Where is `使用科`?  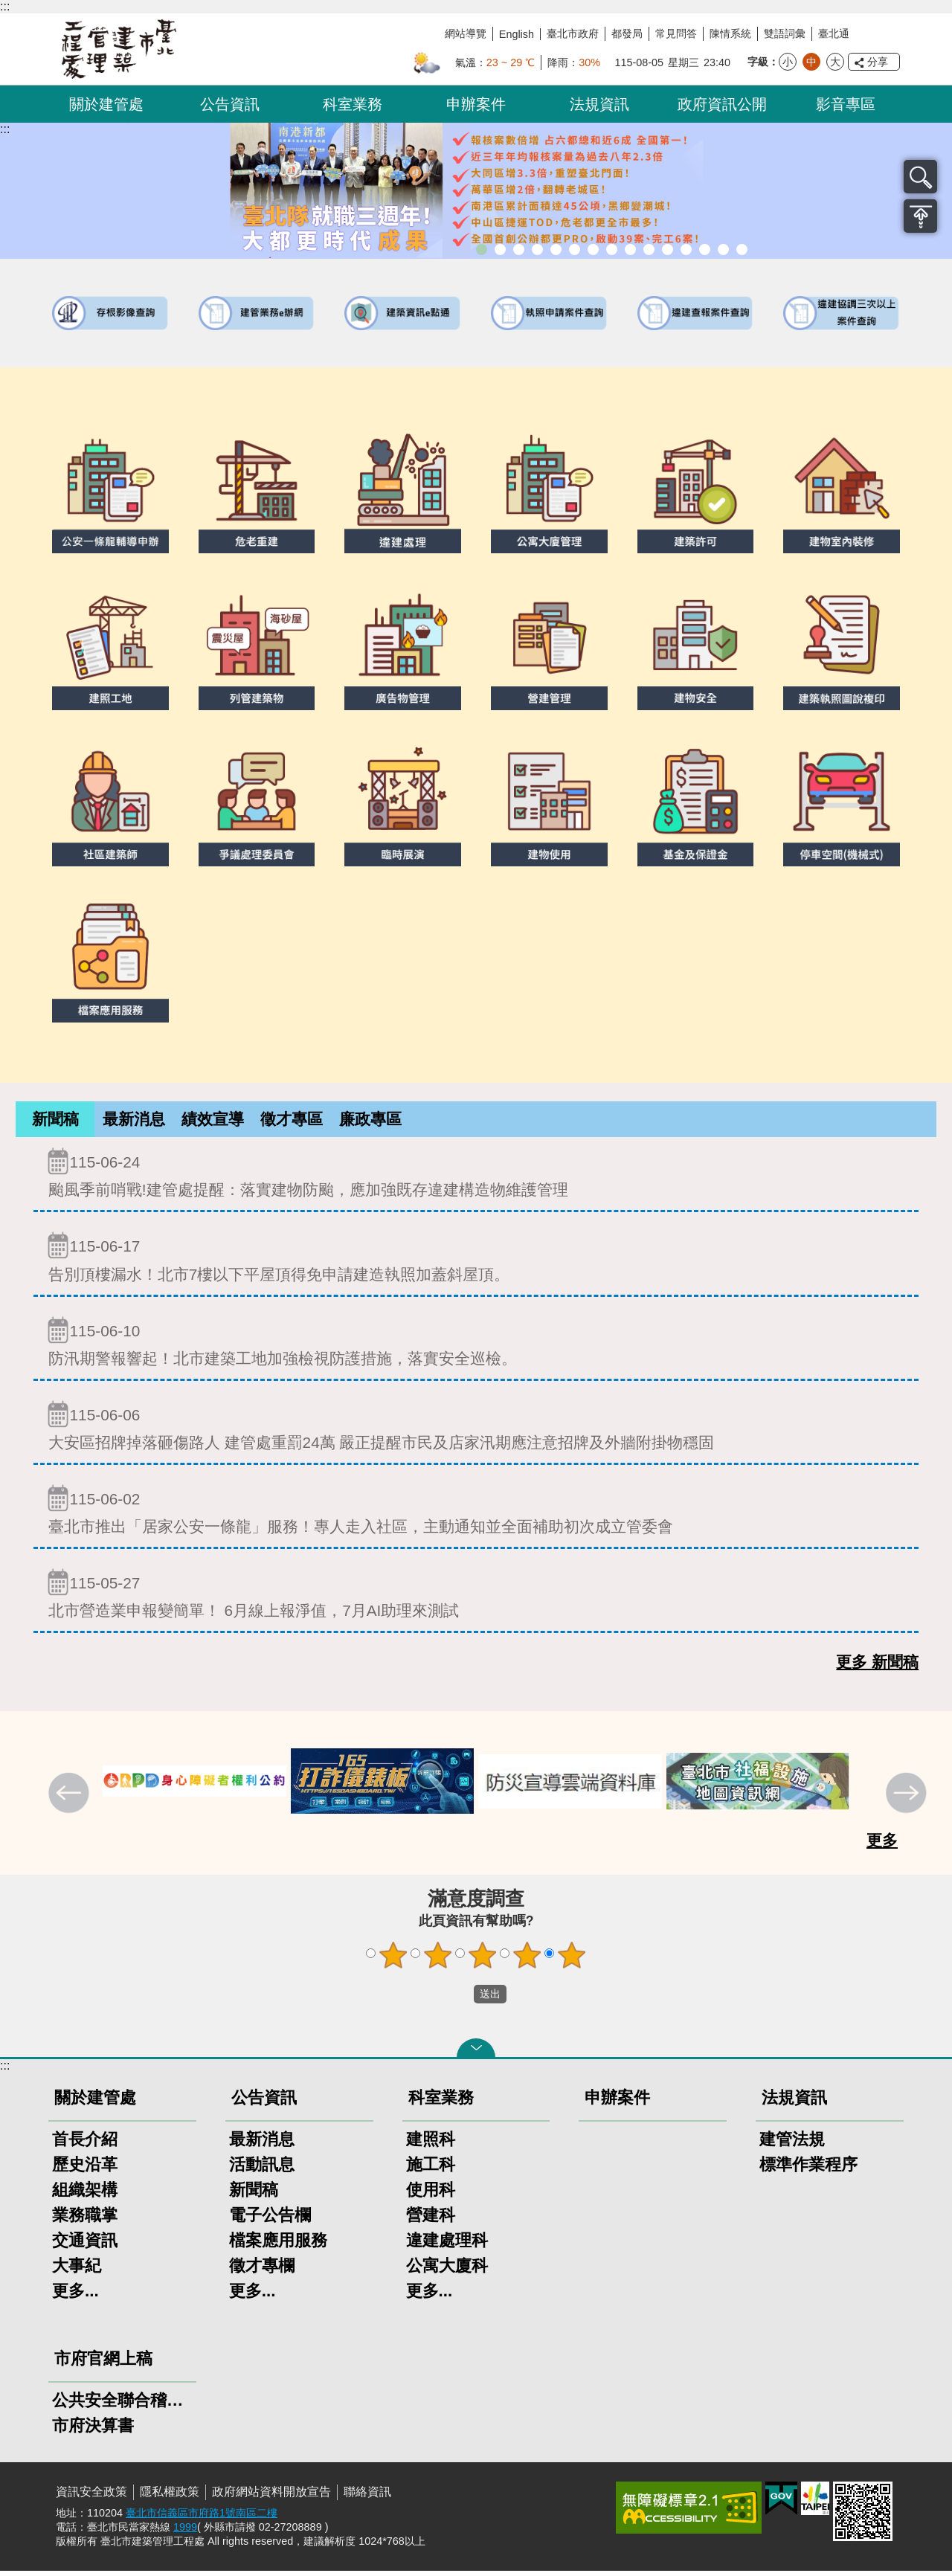
使用科 is located at coordinates (430, 2195).